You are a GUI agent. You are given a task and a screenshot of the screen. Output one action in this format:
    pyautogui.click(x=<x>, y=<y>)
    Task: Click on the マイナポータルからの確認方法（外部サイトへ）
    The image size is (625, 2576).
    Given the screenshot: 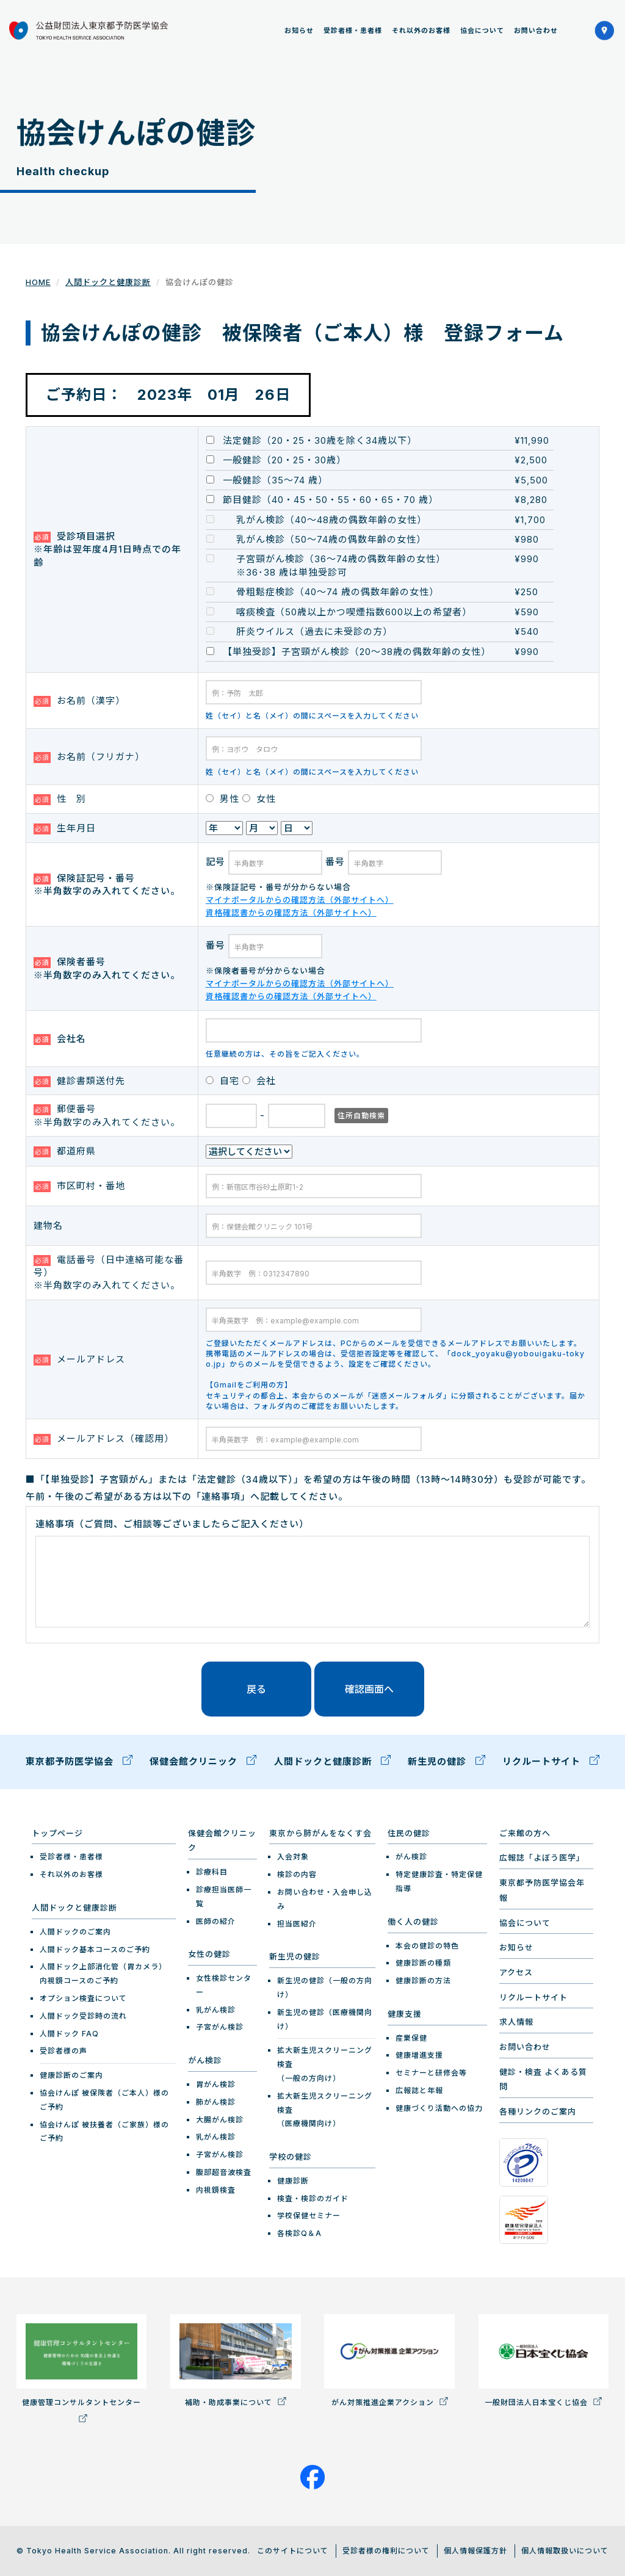 What is the action you would take?
    pyautogui.click(x=300, y=900)
    